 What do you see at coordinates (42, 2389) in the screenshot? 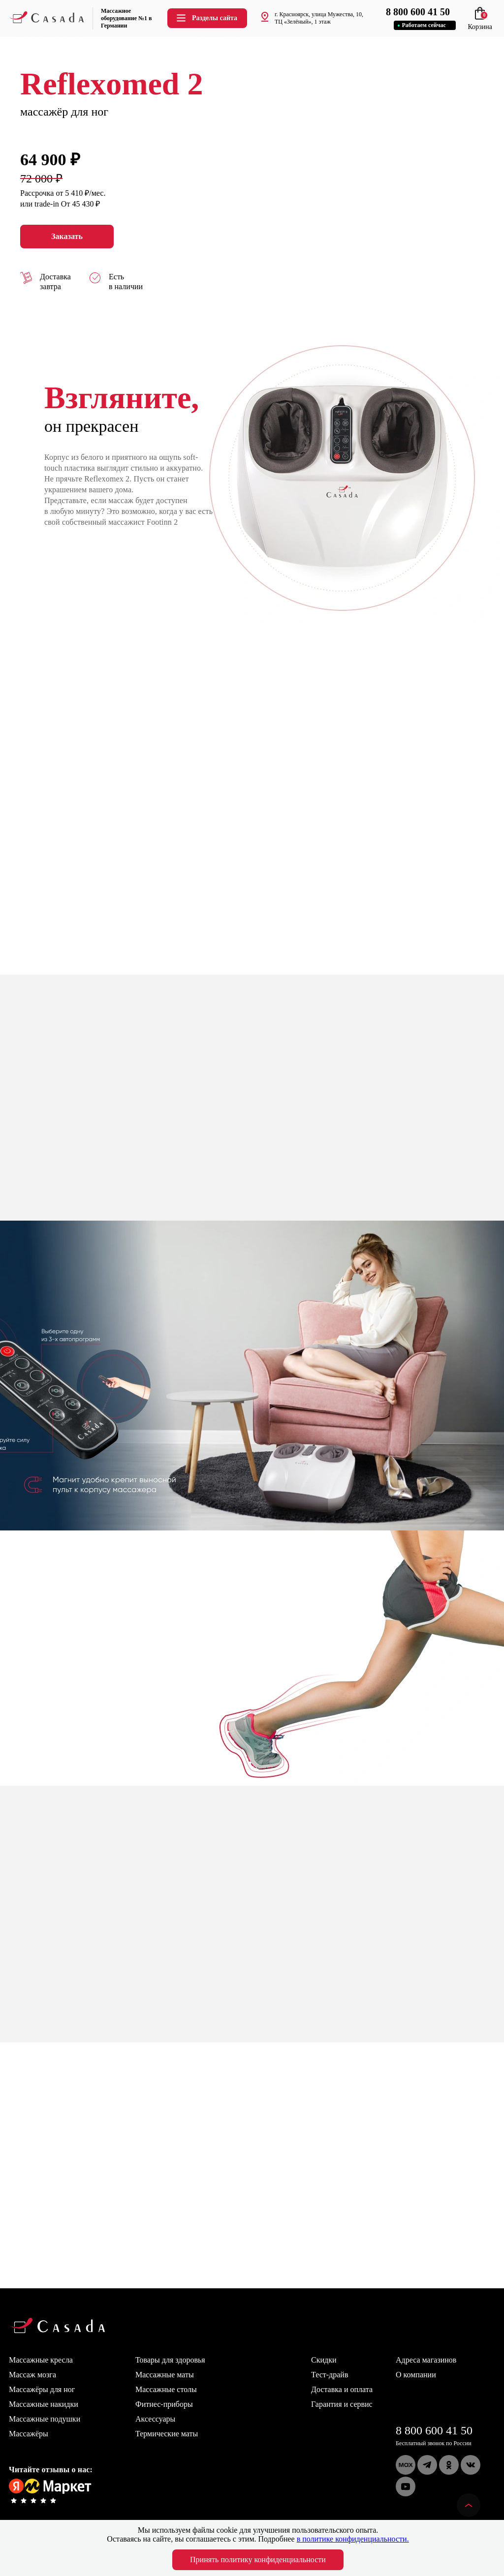
I see `Массажёры для ног` at bounding box center [42, 2389].